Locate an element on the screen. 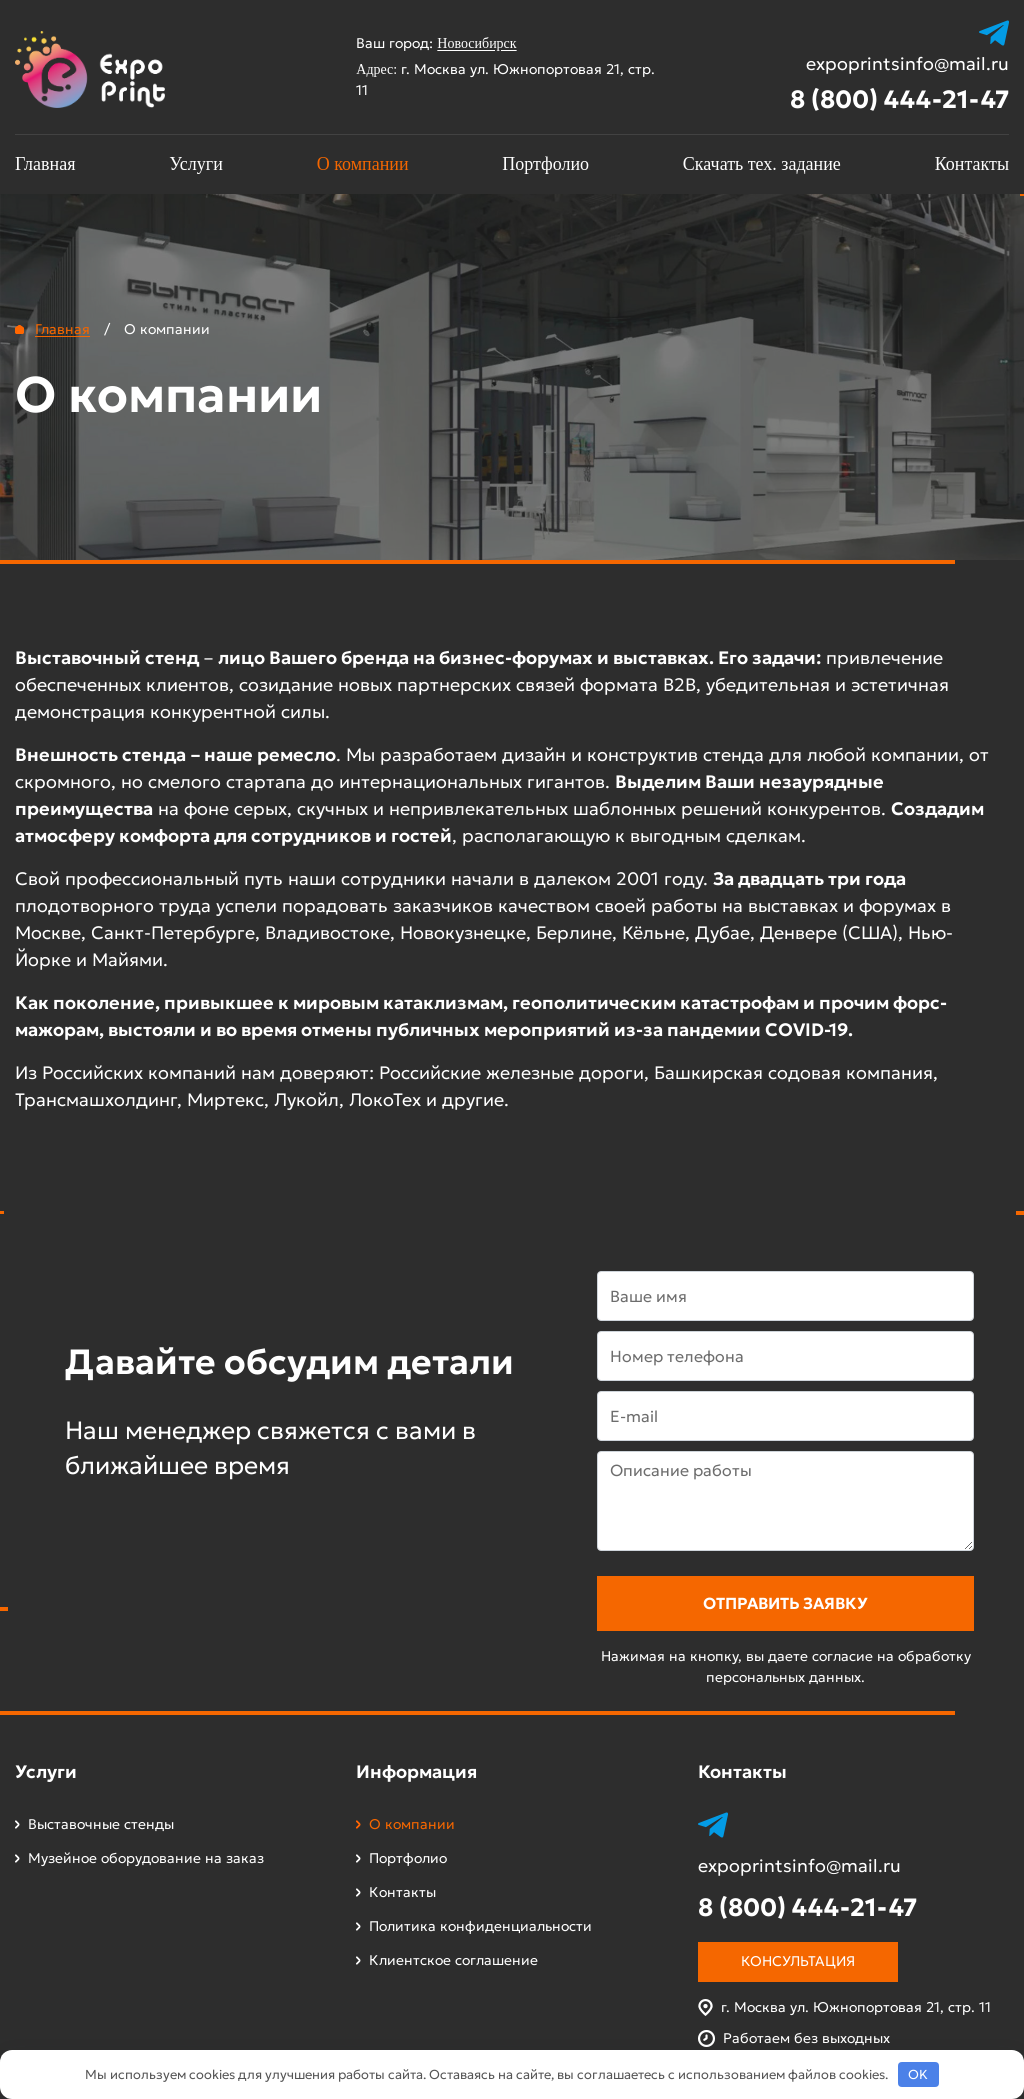 The image size is (1024, 2099). Контакты is located at coordinates (972, 164).